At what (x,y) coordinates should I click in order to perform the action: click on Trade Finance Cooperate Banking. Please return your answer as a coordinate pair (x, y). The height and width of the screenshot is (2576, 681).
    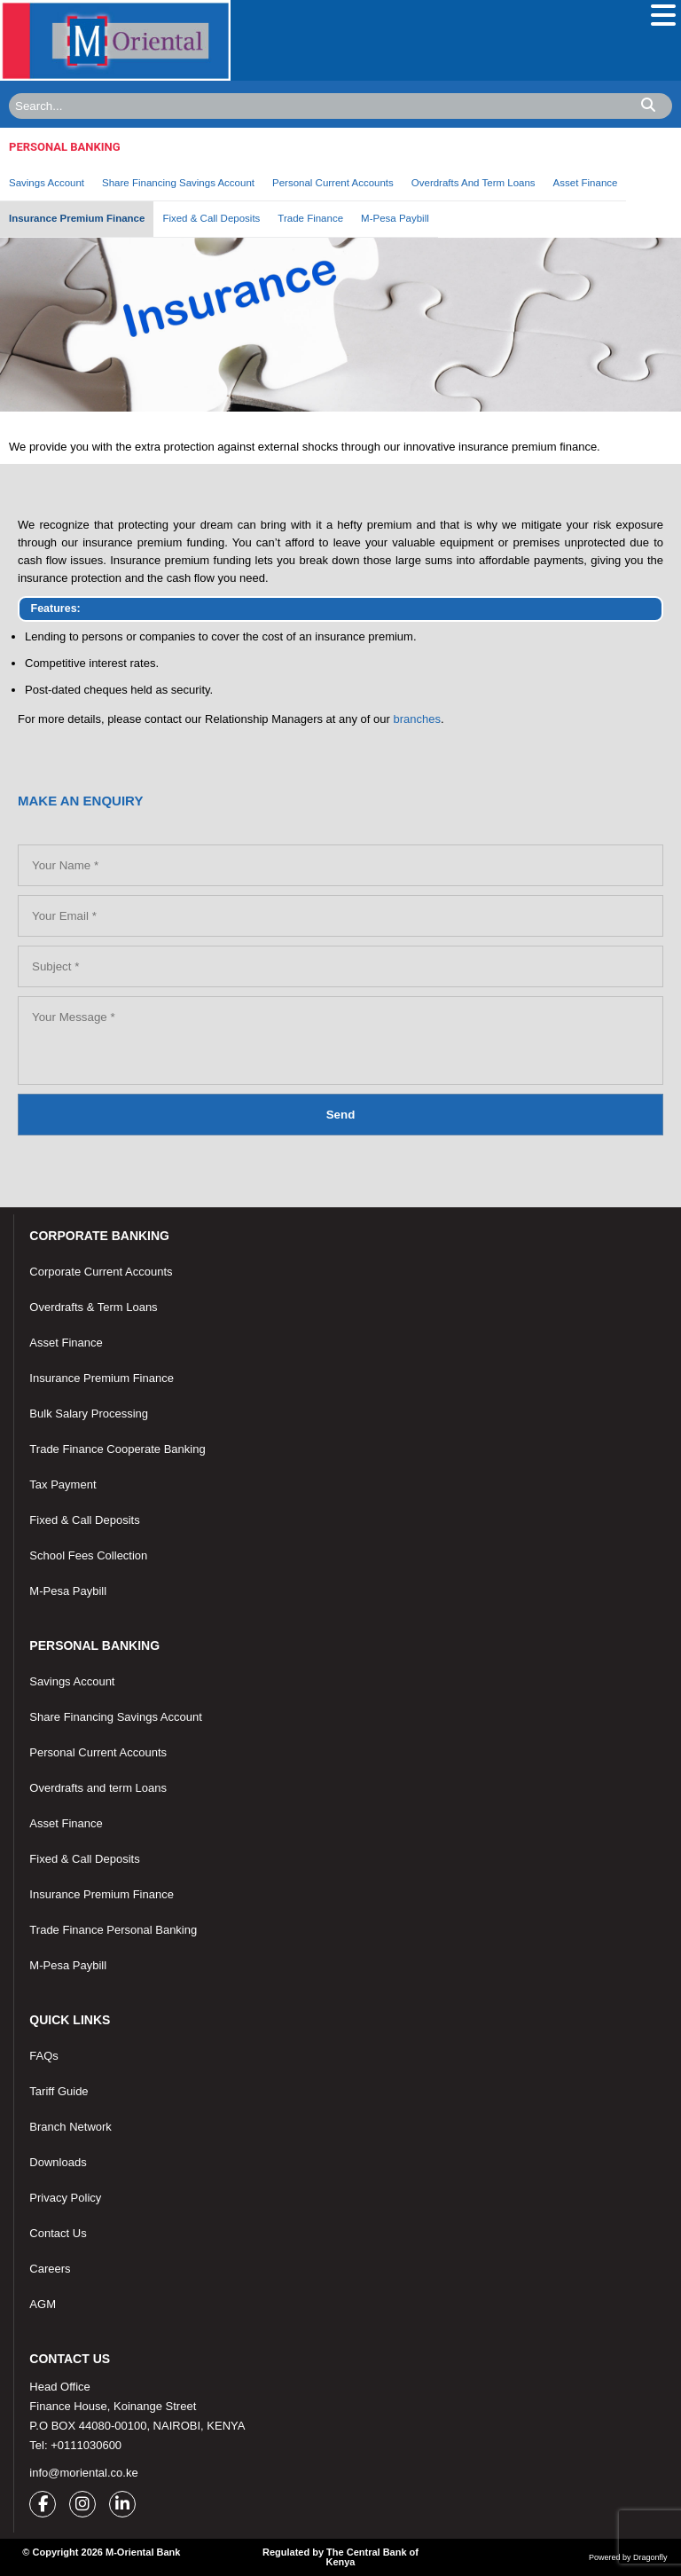
    Looking at the image, I should click on (117, 1449).